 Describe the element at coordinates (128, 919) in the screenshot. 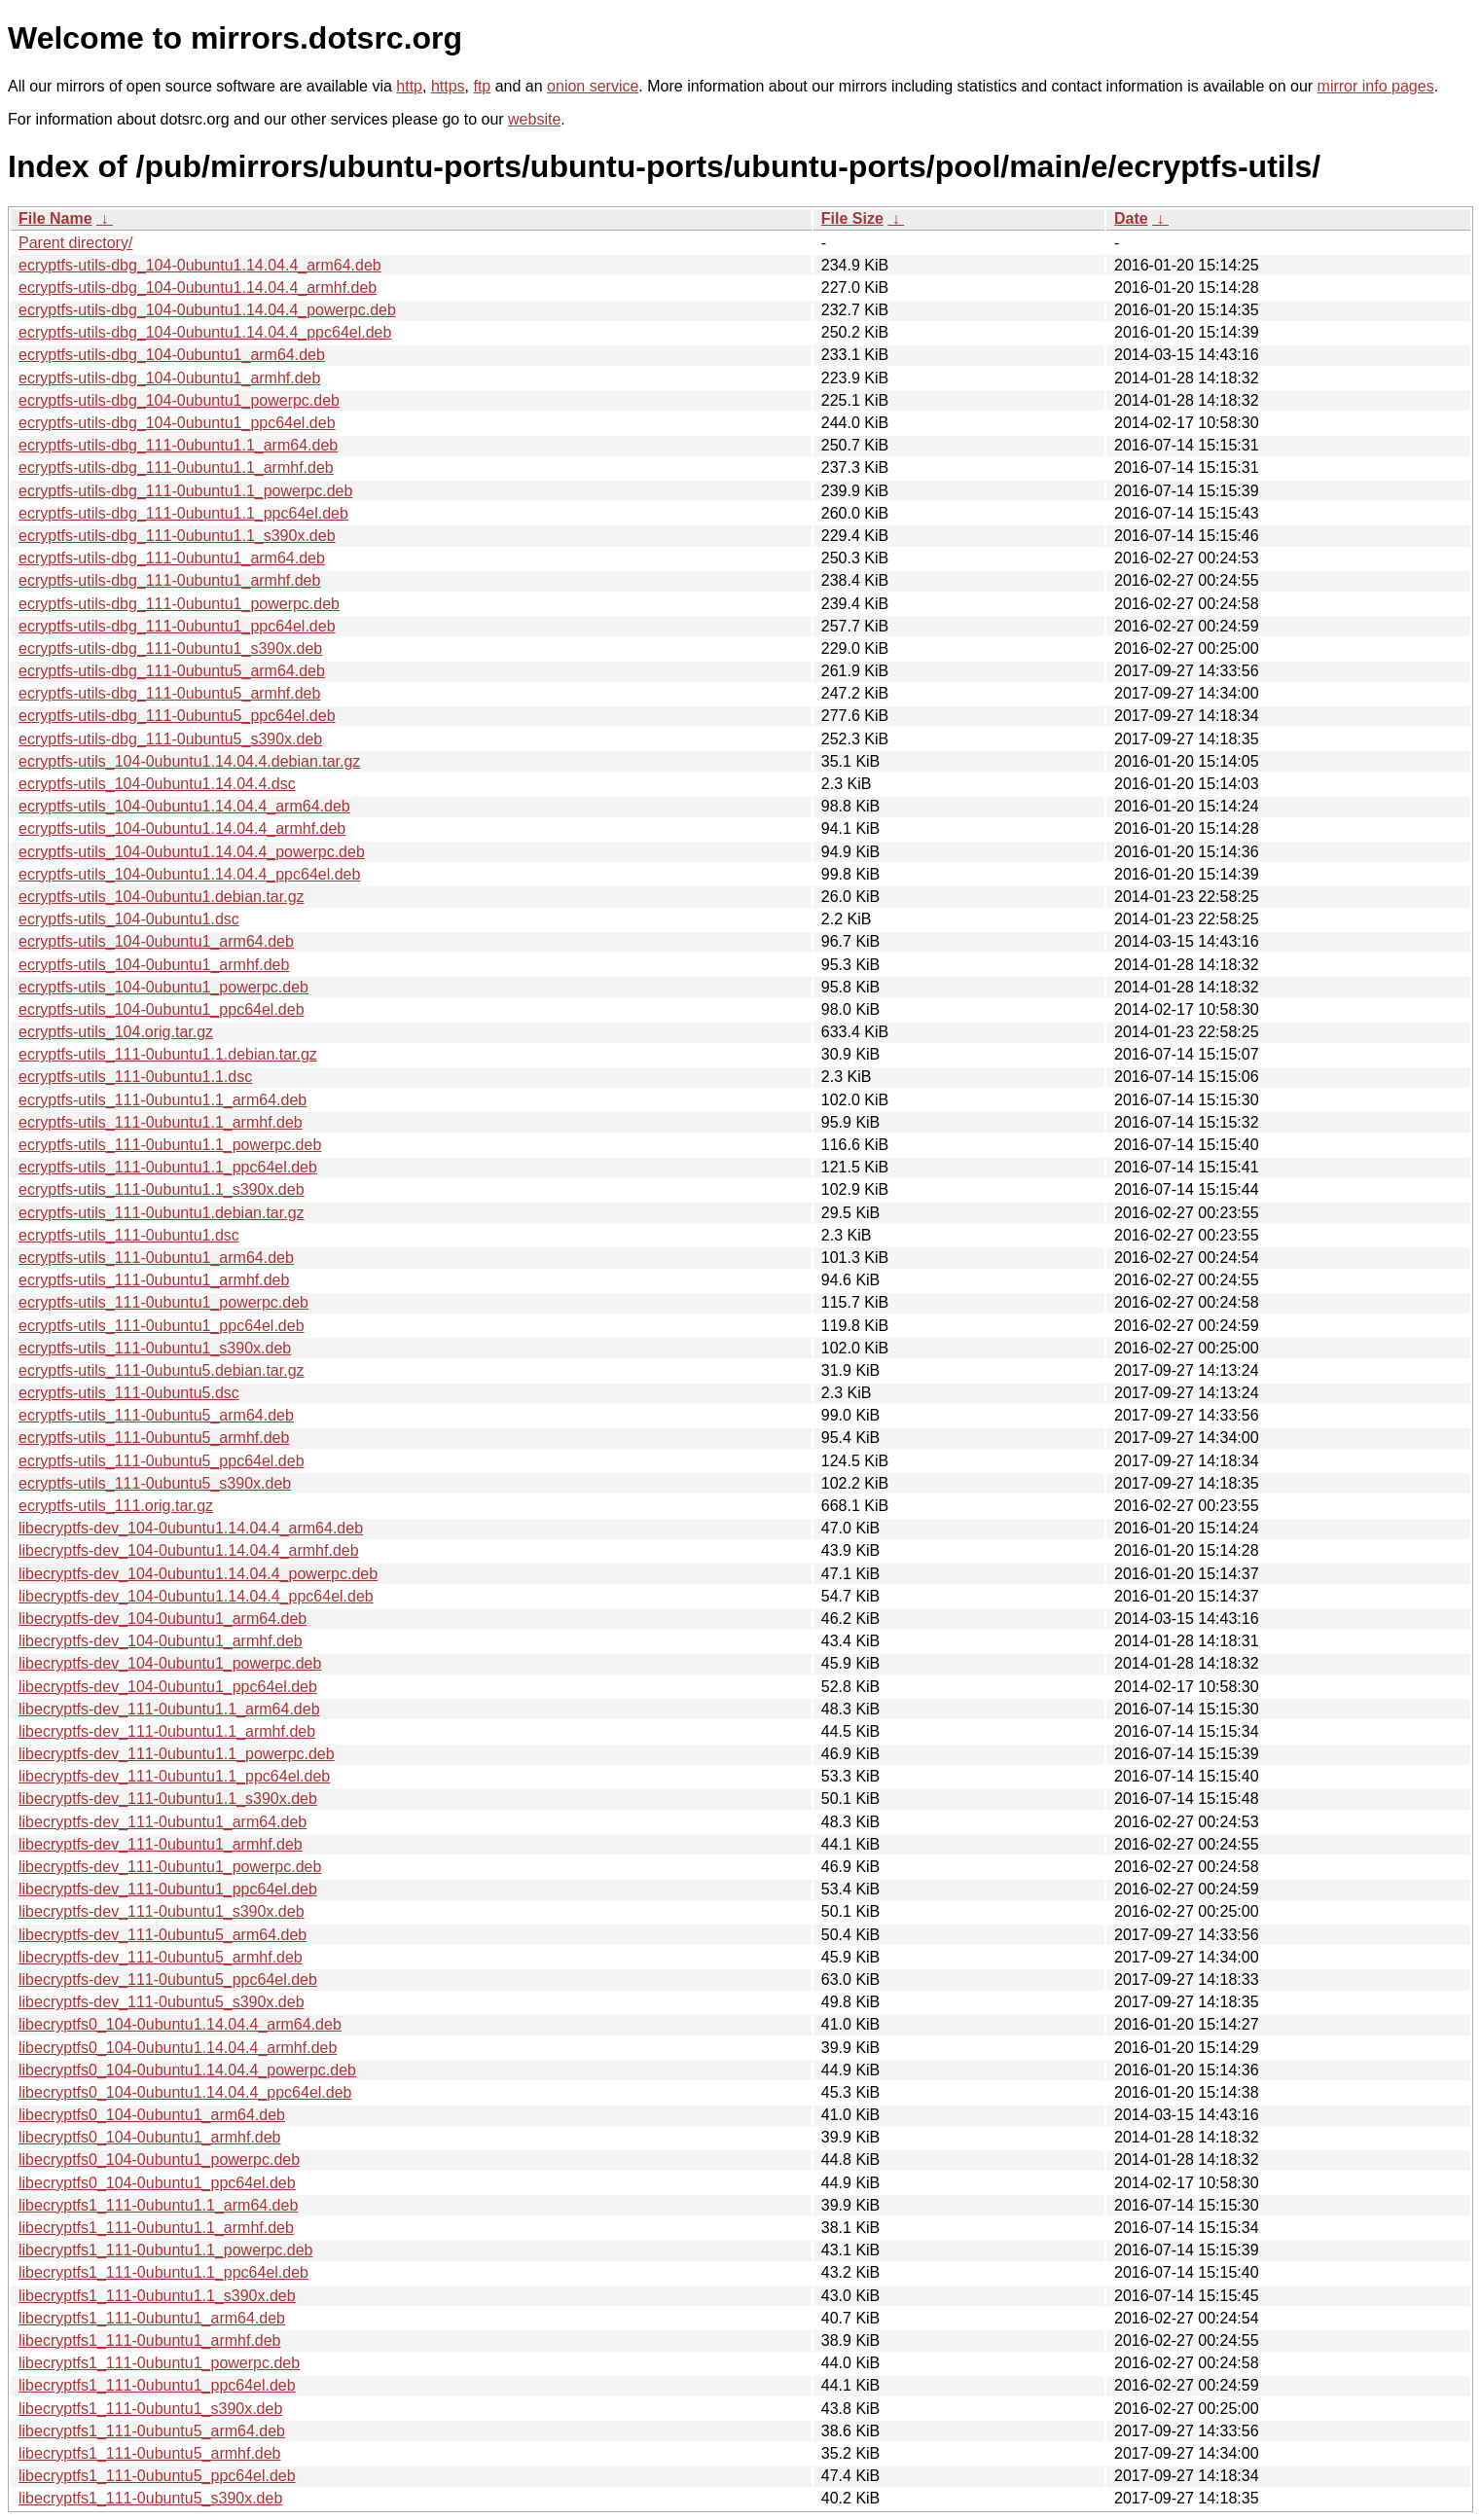

I see `ecryptfs-utils_104-0ubuntu1.dsc` at that location.